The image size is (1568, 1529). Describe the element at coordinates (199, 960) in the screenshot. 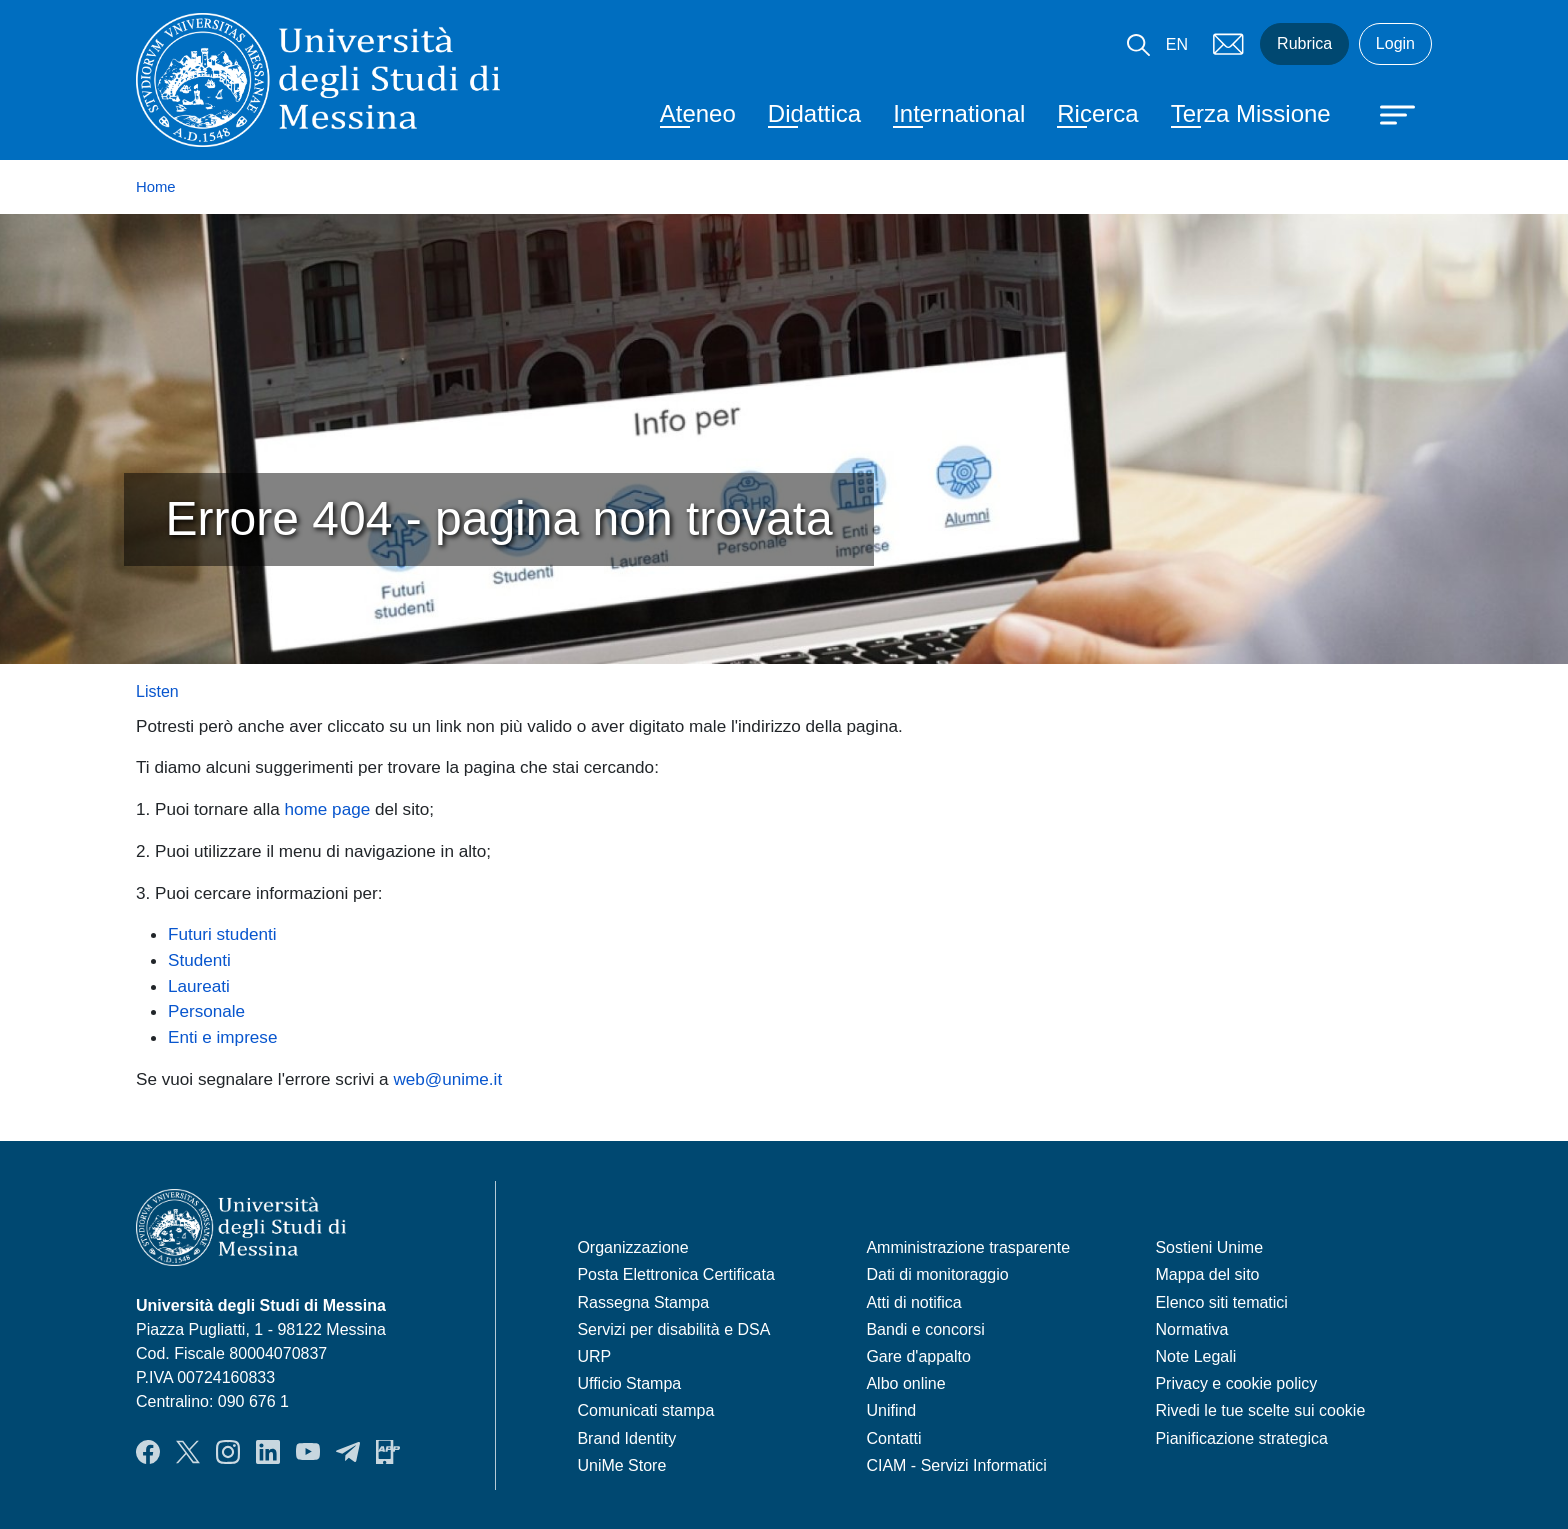

I see `Studenti` at that location.